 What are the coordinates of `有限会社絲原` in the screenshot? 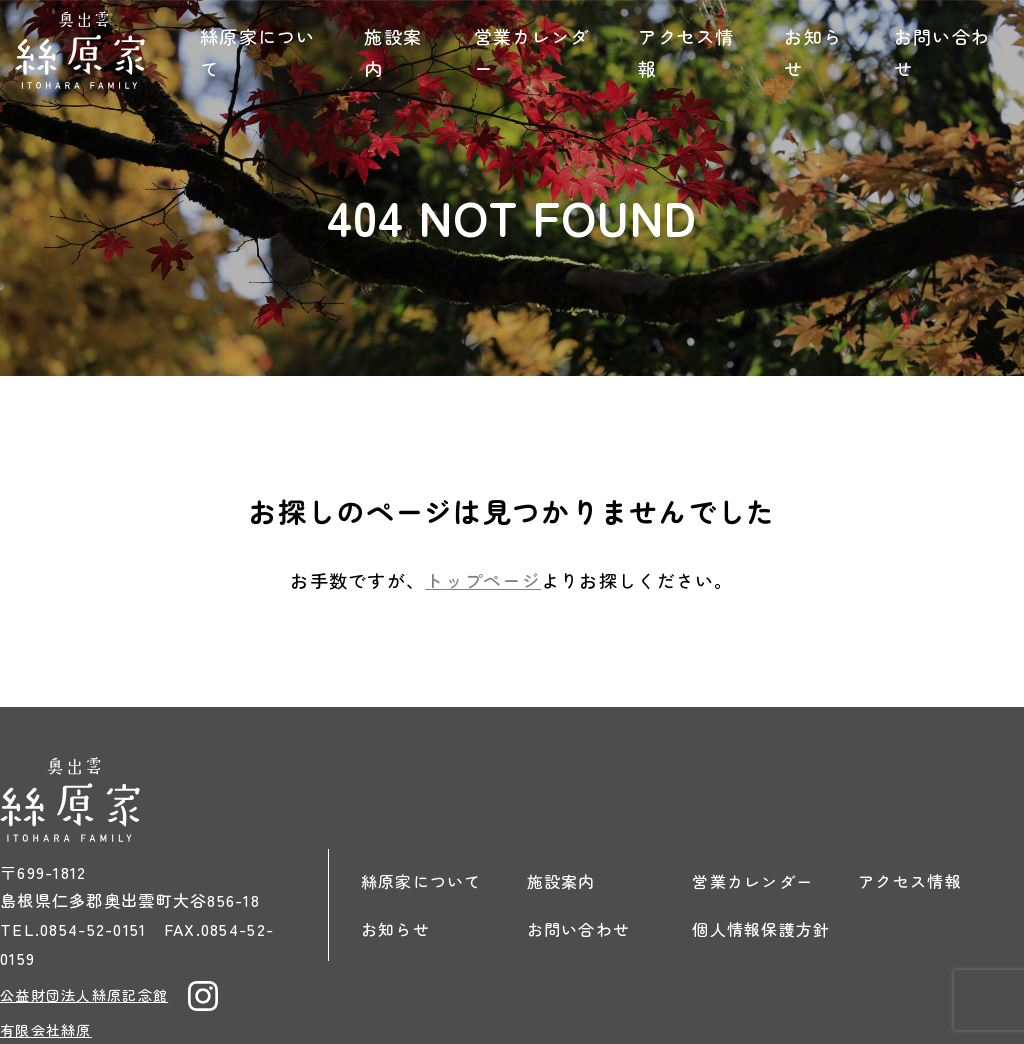 It's located at (46, 1030).